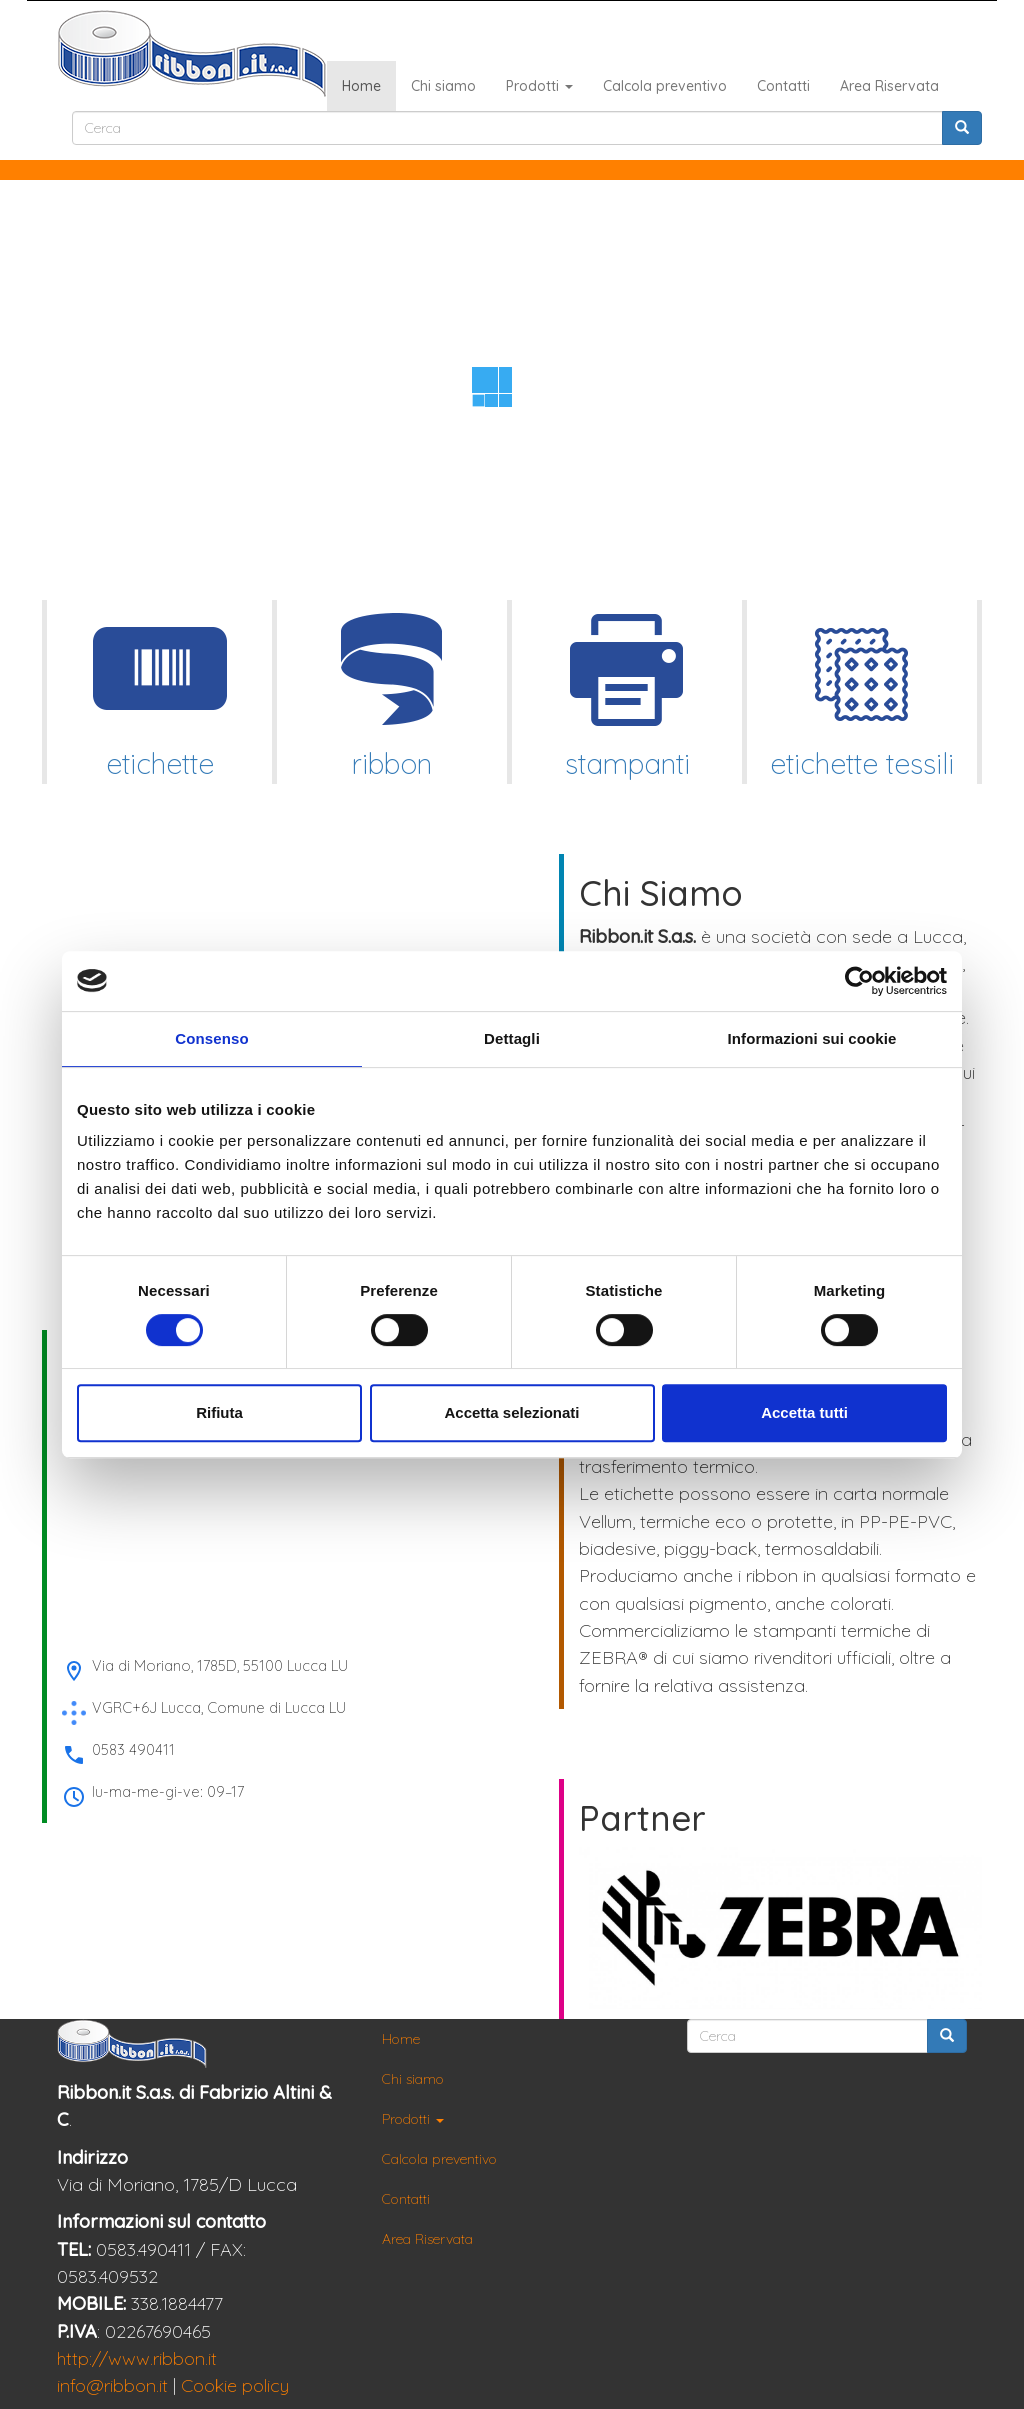 The height and width of the screenshot is (2409, 1024). I want to click on Rifiuta, so click(219, 1412).